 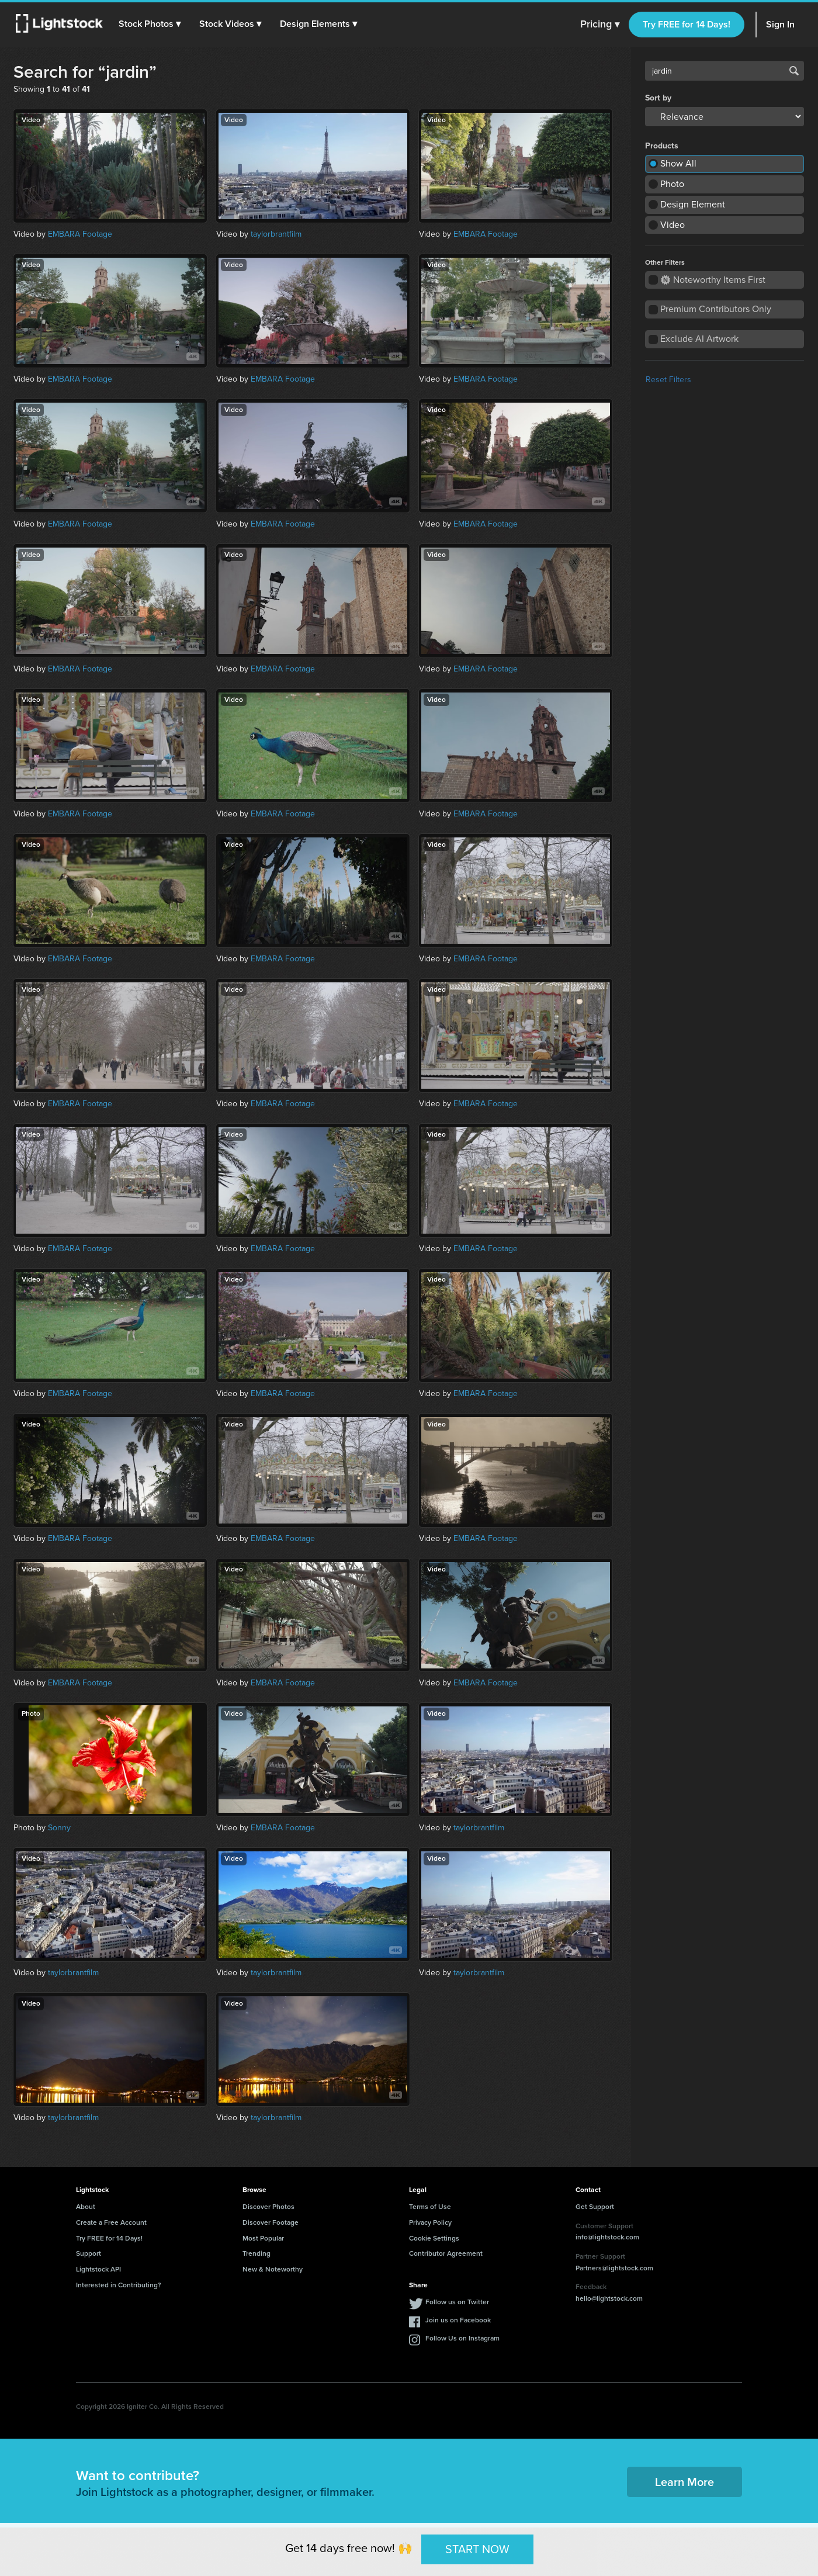 What do you see at coordinates (434, 2238) in the screenshot?
I see `Cookie Settings` at bounding box center [434, 2238].